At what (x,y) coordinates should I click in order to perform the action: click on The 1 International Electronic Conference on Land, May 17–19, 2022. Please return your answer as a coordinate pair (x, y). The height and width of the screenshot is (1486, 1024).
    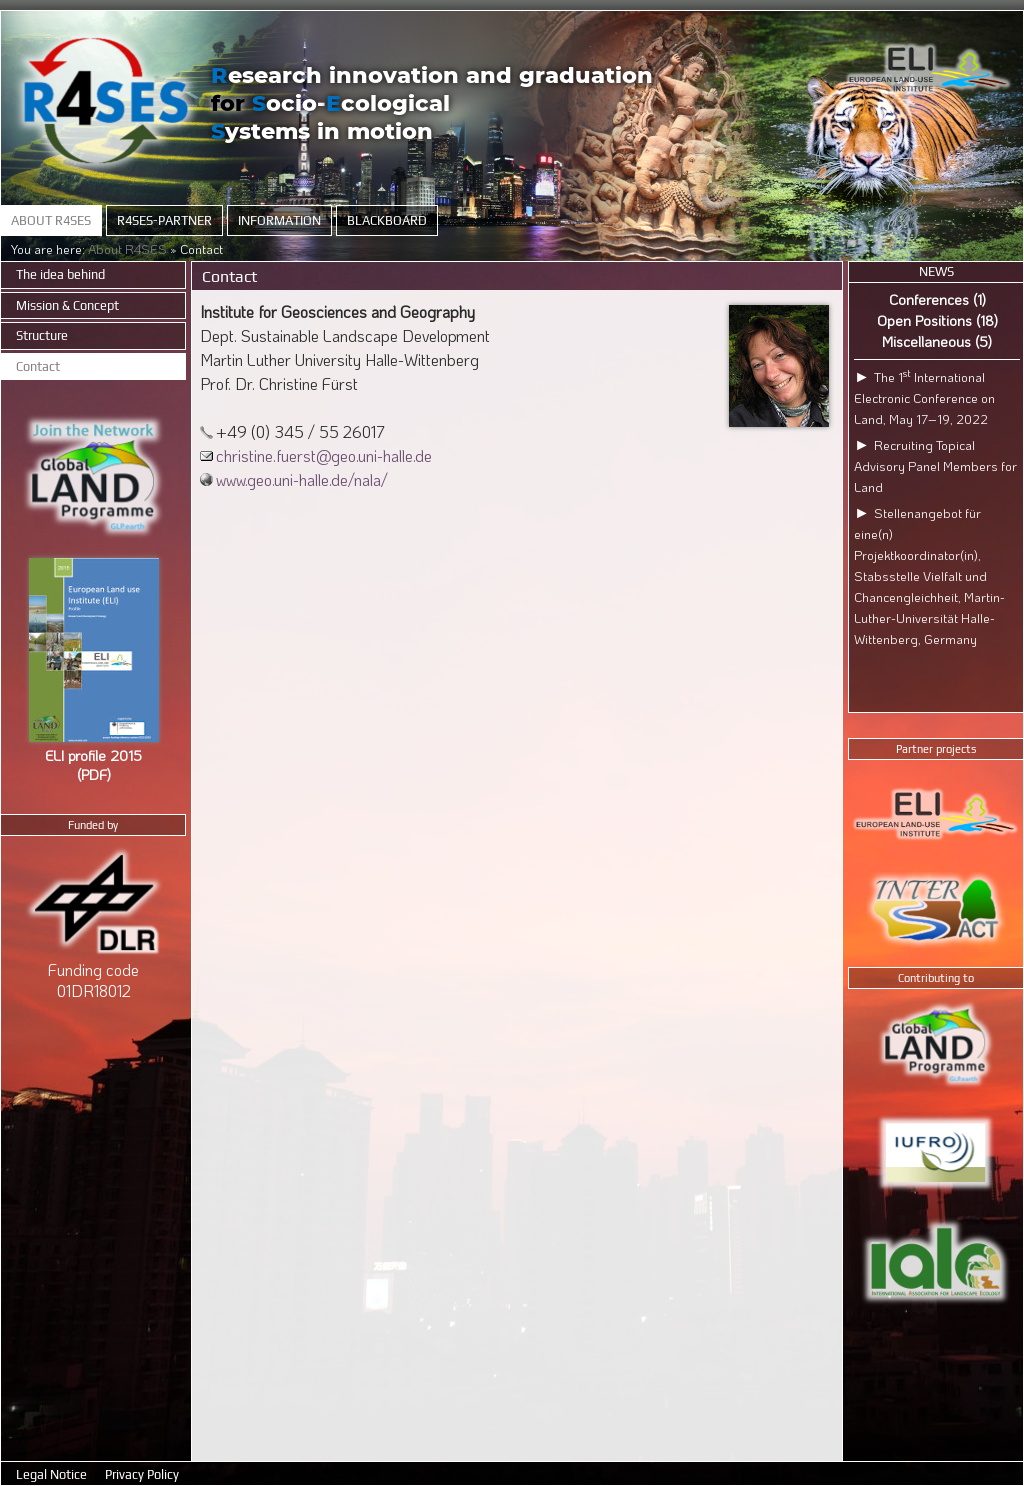
    Looking at the image, I should click on (924, 398).